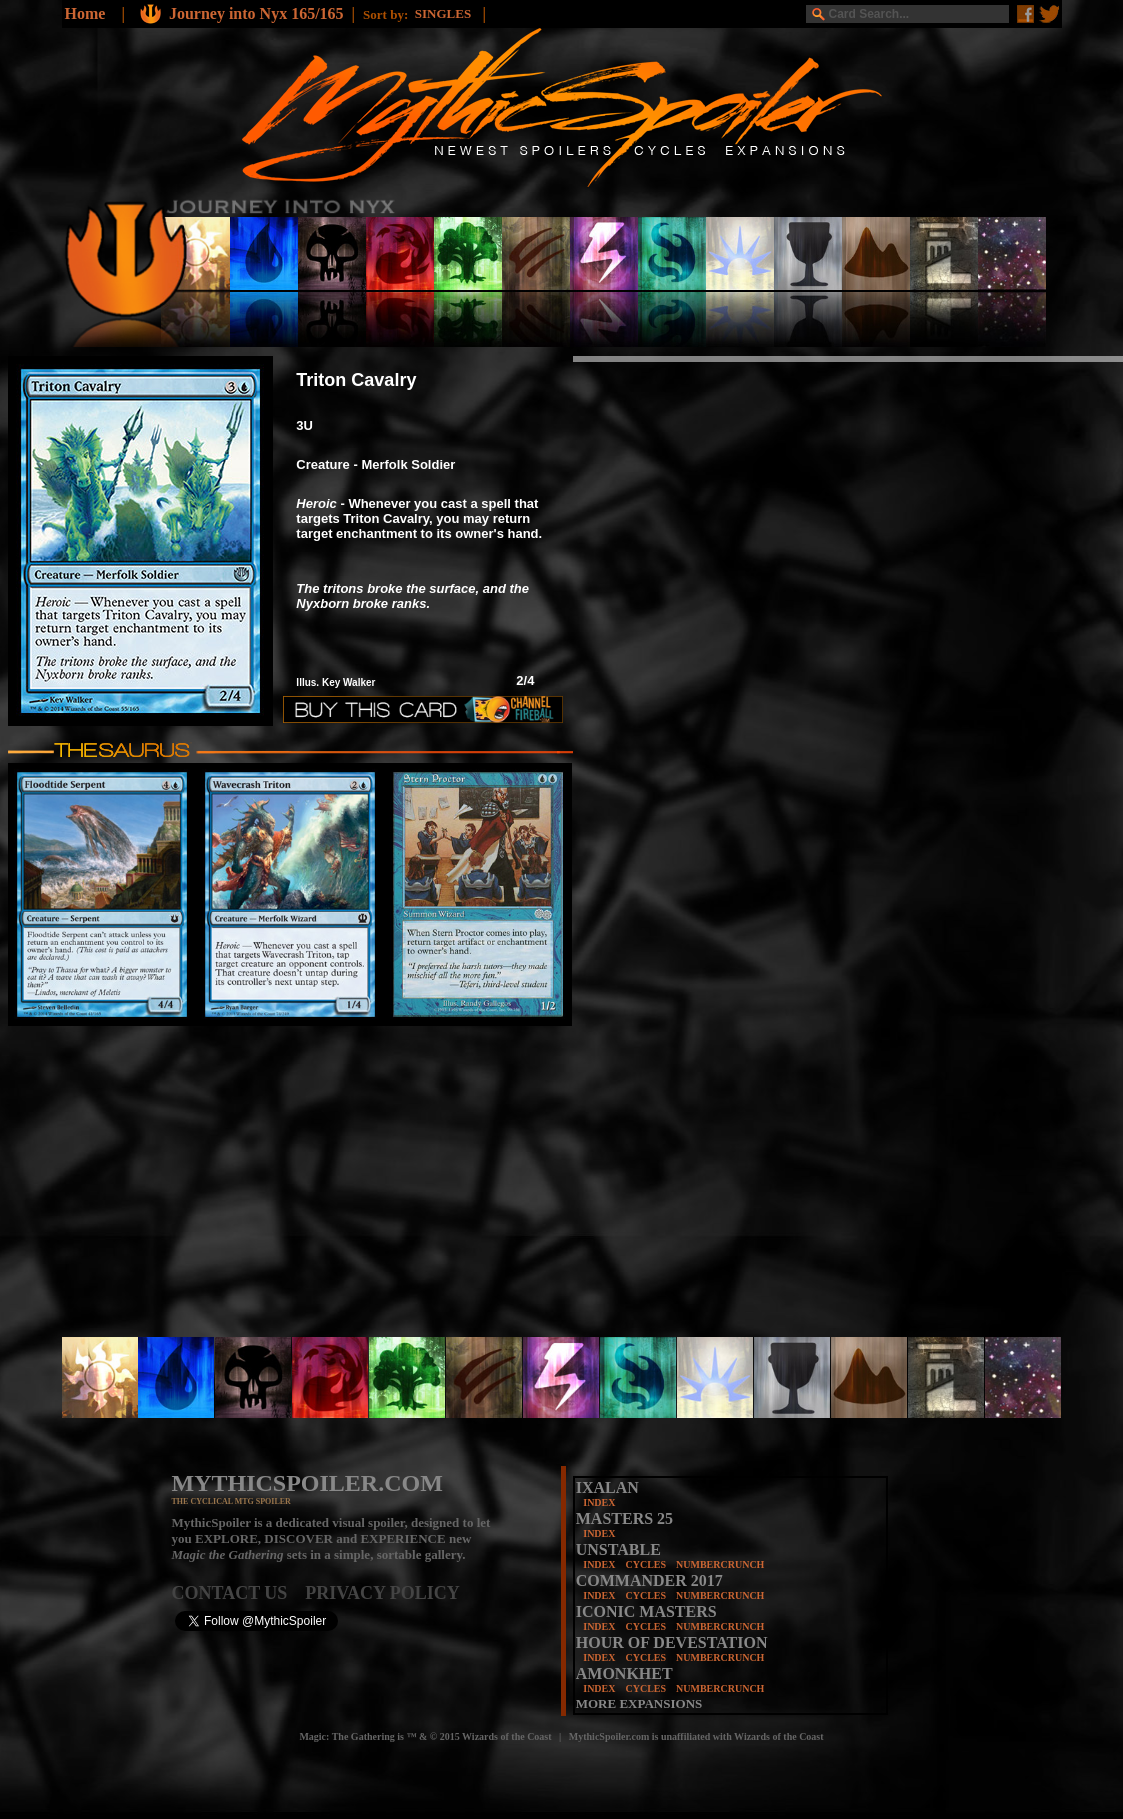  What do you see at coordinates (672, 1642) in the screenshot?
I see `HOUR OF DEVESTATION` at bounding box center [672, 1642].